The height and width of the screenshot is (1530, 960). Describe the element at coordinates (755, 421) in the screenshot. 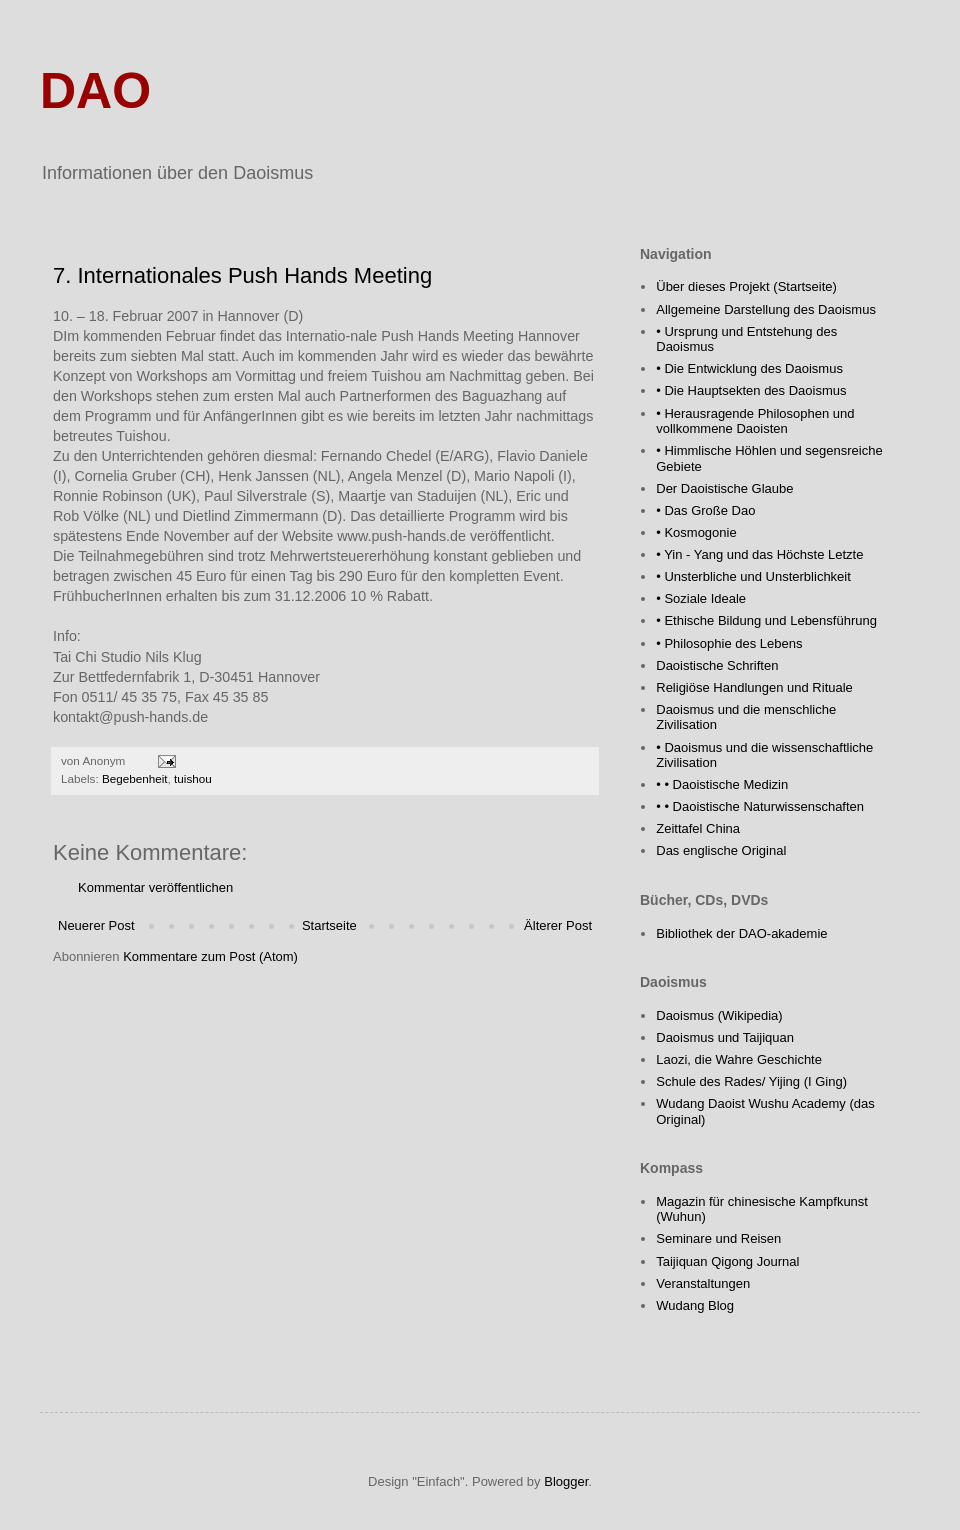

I see `• Herausragende Philosophen und vollkommene Daoisten` at that location.